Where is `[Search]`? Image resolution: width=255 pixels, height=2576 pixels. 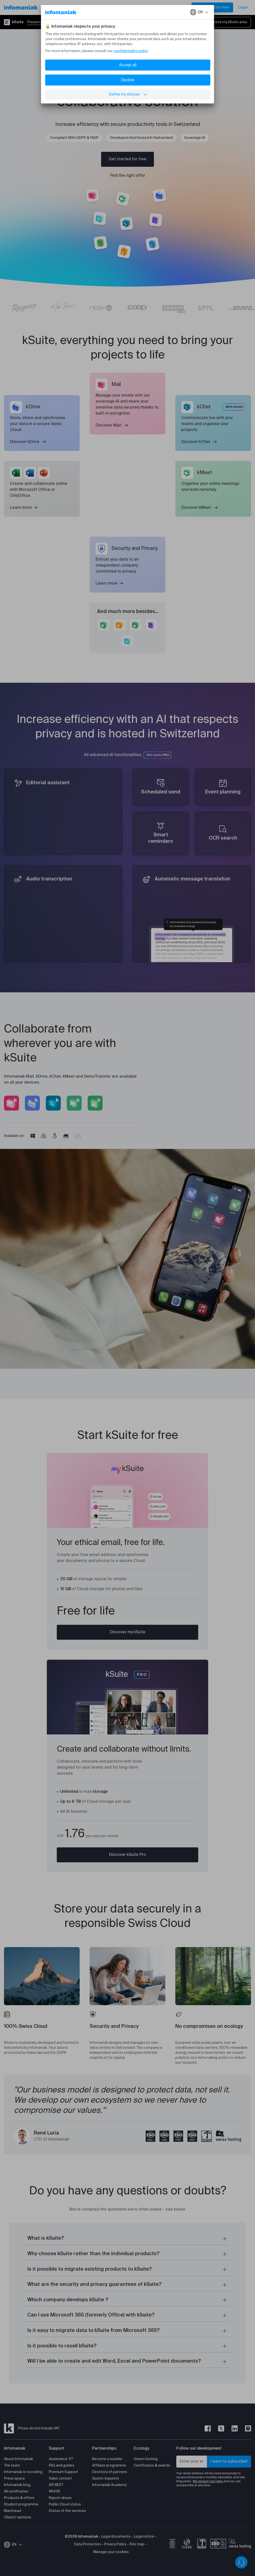
[Search] is located at coordinates (186, 7).